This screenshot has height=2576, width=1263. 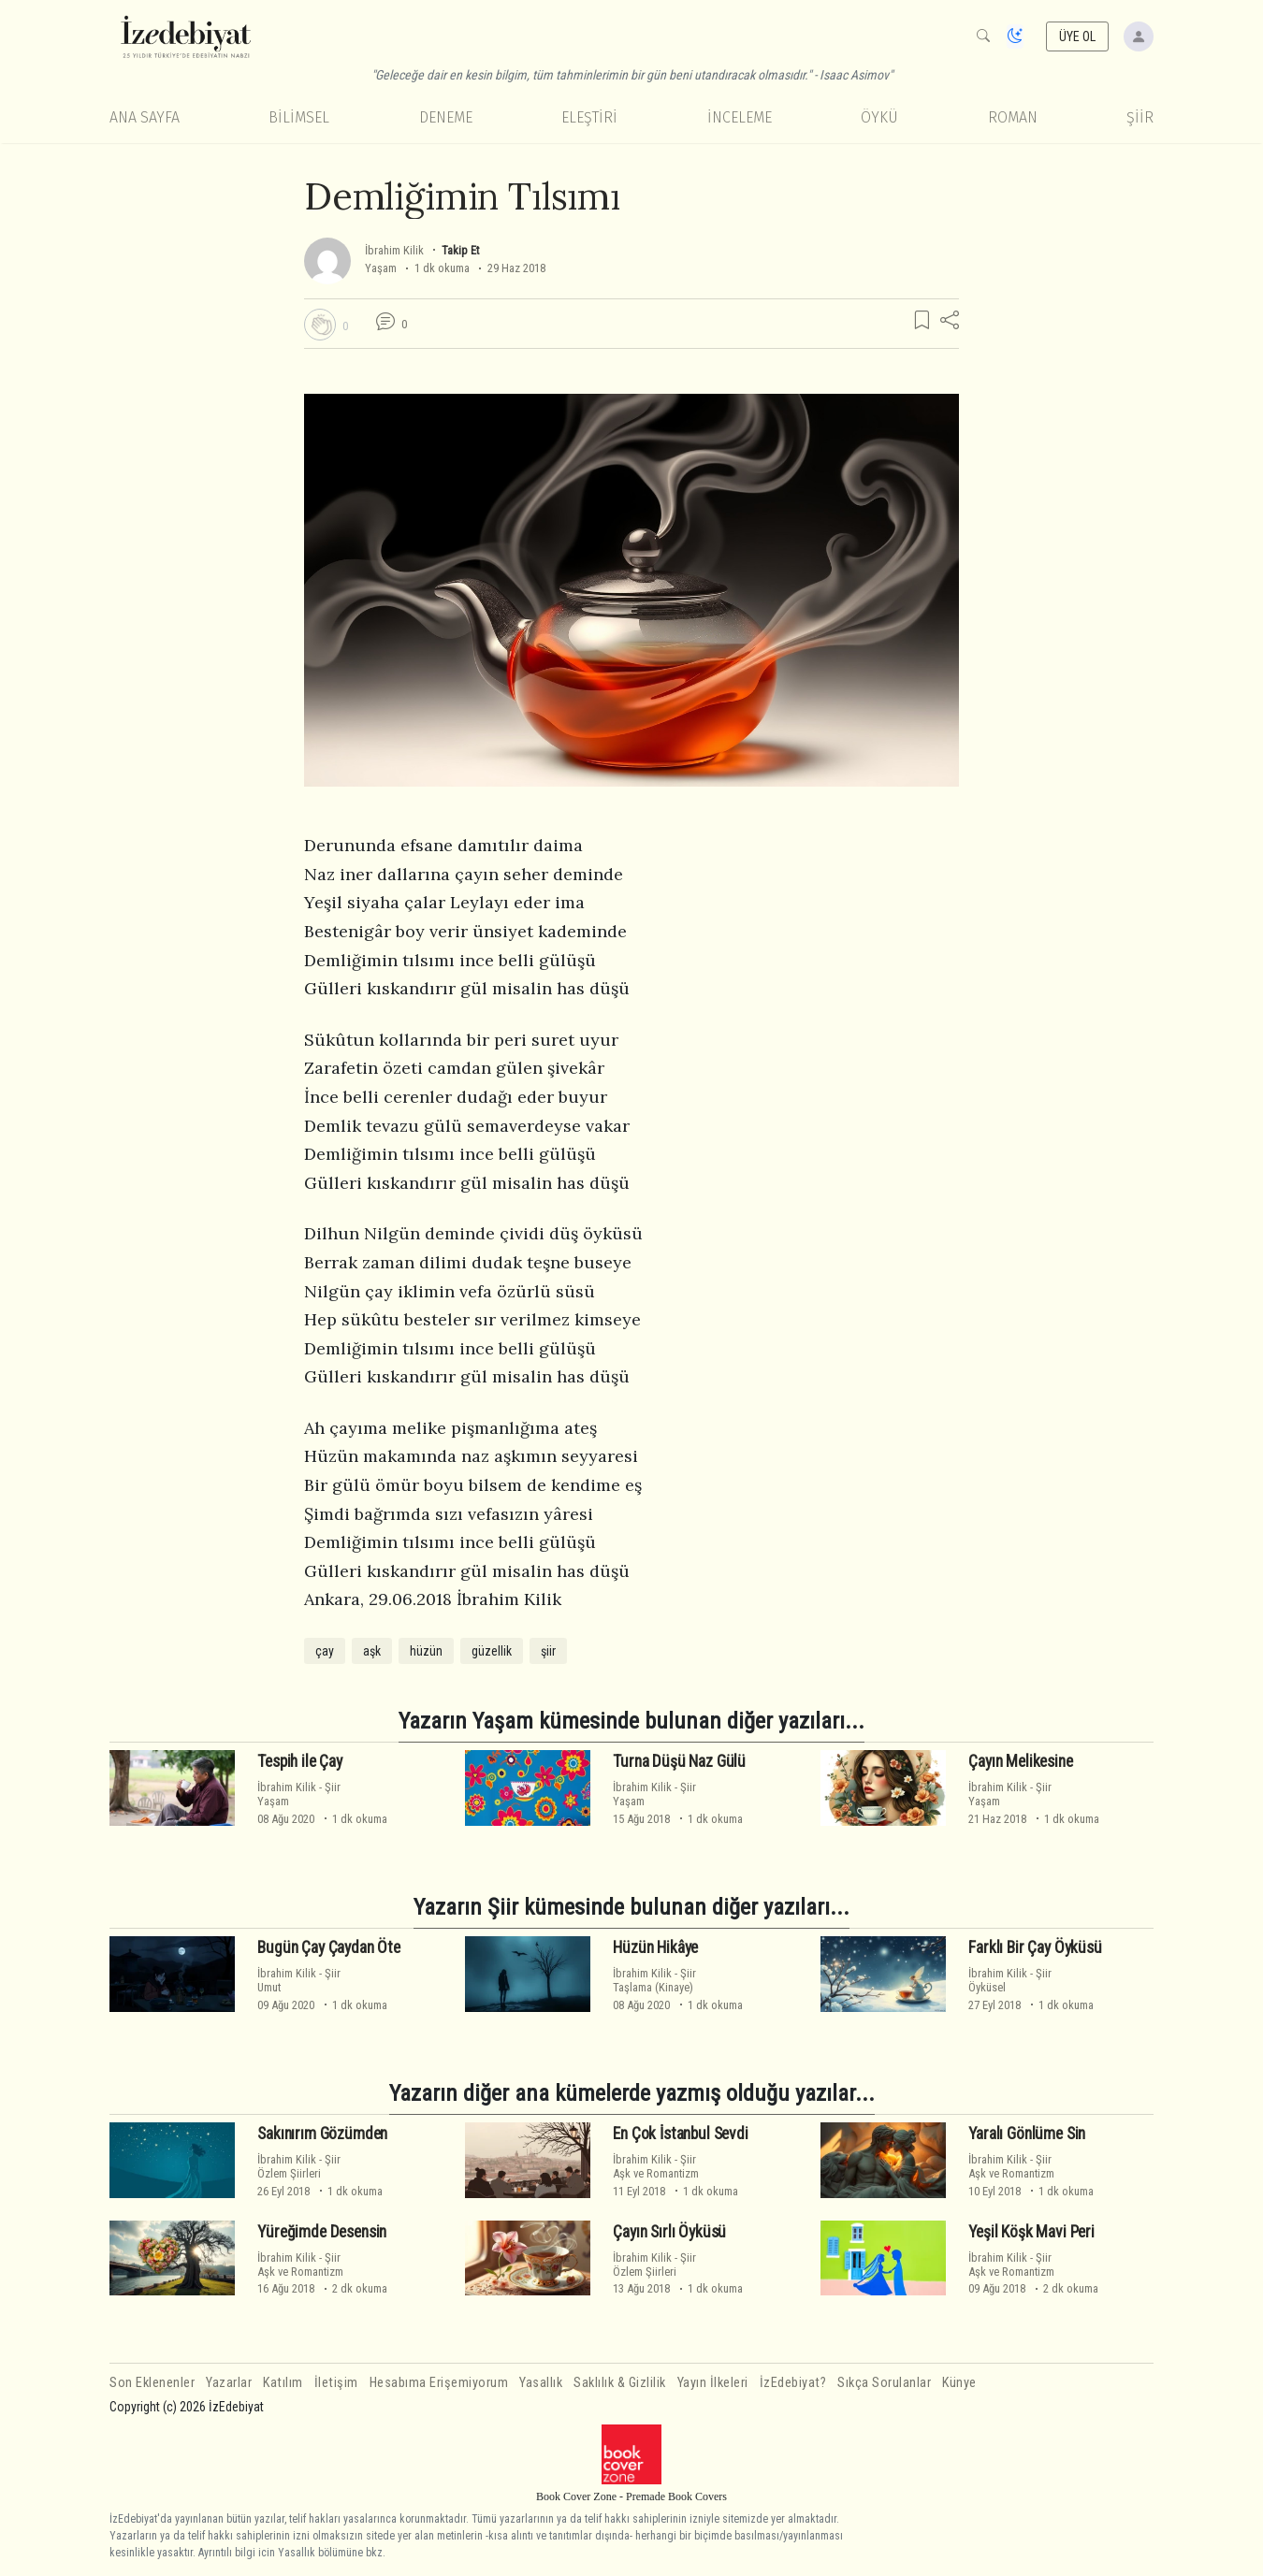 What do you see at coordinates (548, 1650) in the screenshot?
I see `şiir` at bounding box center [548, 1650].